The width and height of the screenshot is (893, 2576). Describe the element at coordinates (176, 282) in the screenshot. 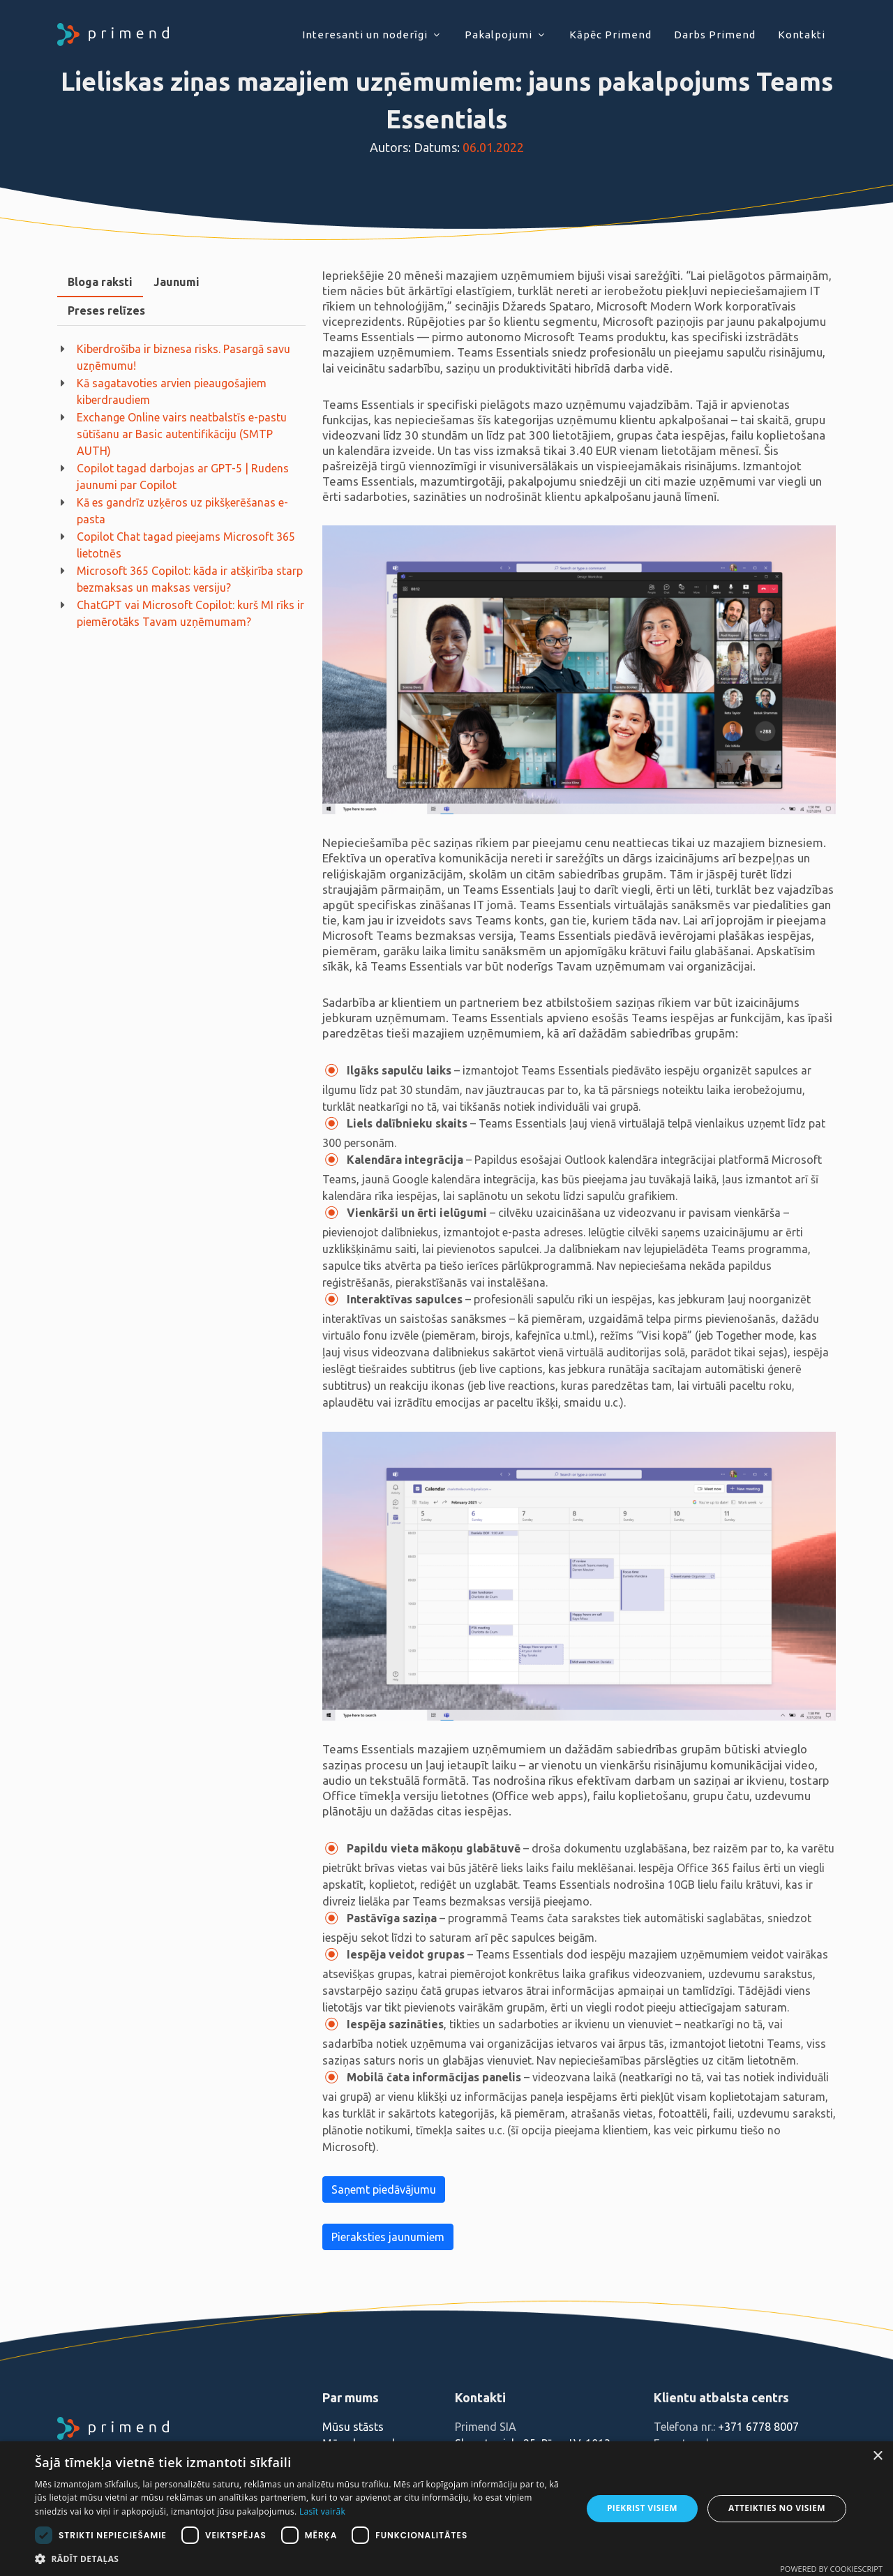

I see `Jaunumi [presentation]` at that location.